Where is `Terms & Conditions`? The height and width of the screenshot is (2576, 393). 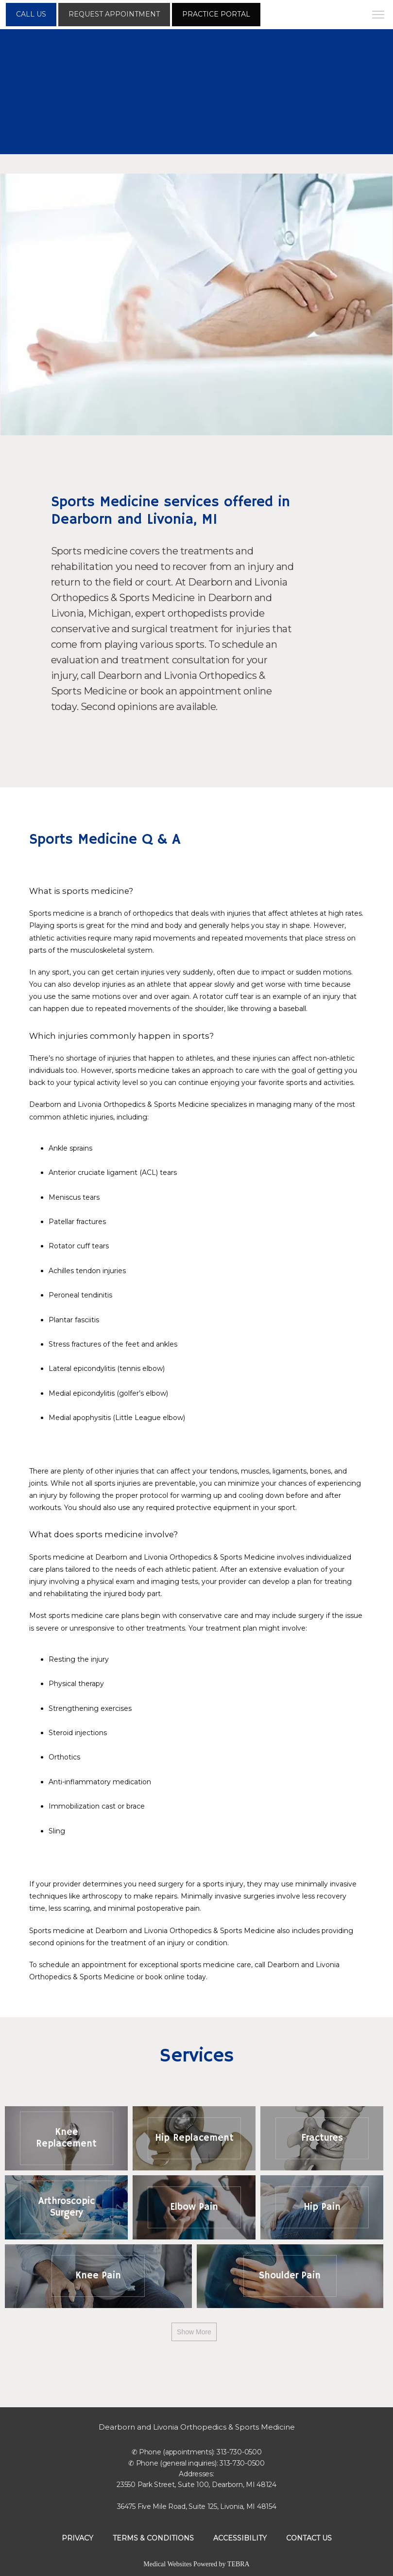 Terms & Conditions is located at coordinates (153, 2538).